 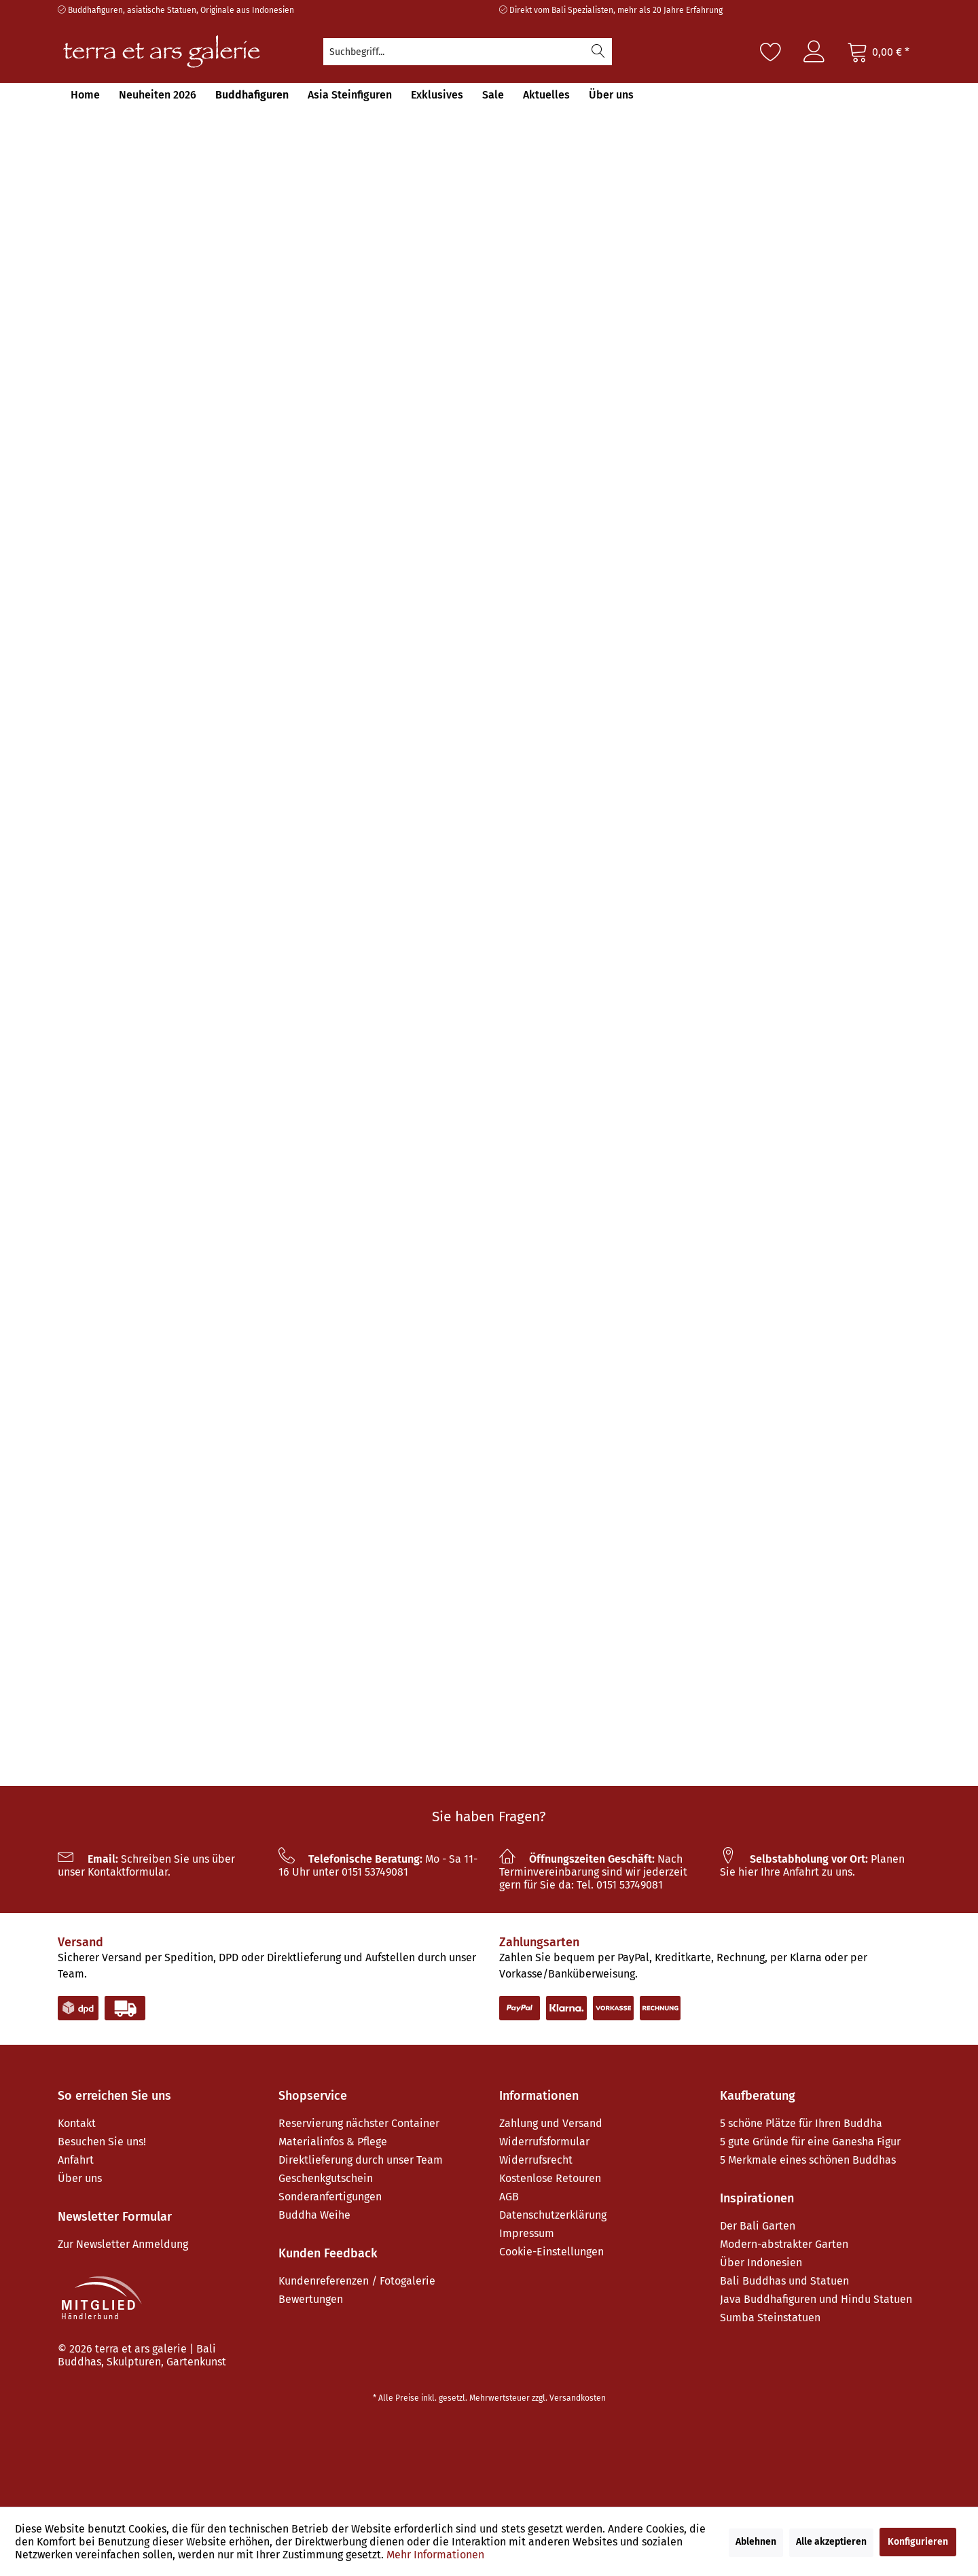 I want to click on Zur Newsletter Anmeldung, so click(x=123, y=2244).